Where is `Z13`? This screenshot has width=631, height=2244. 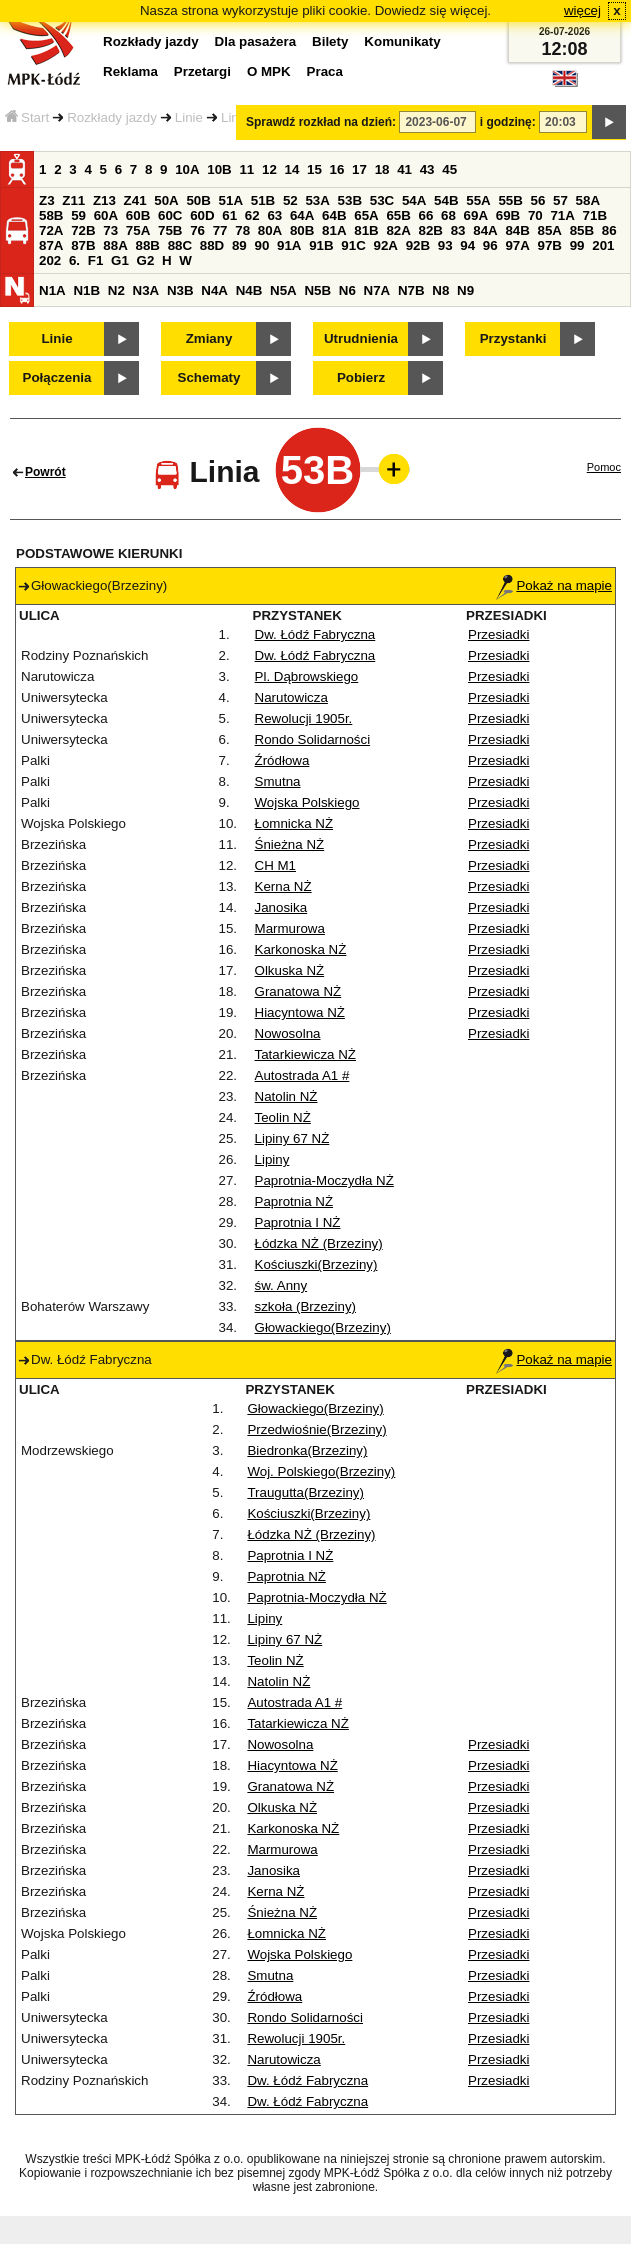
Z13 is located at coordinates (104, 200).